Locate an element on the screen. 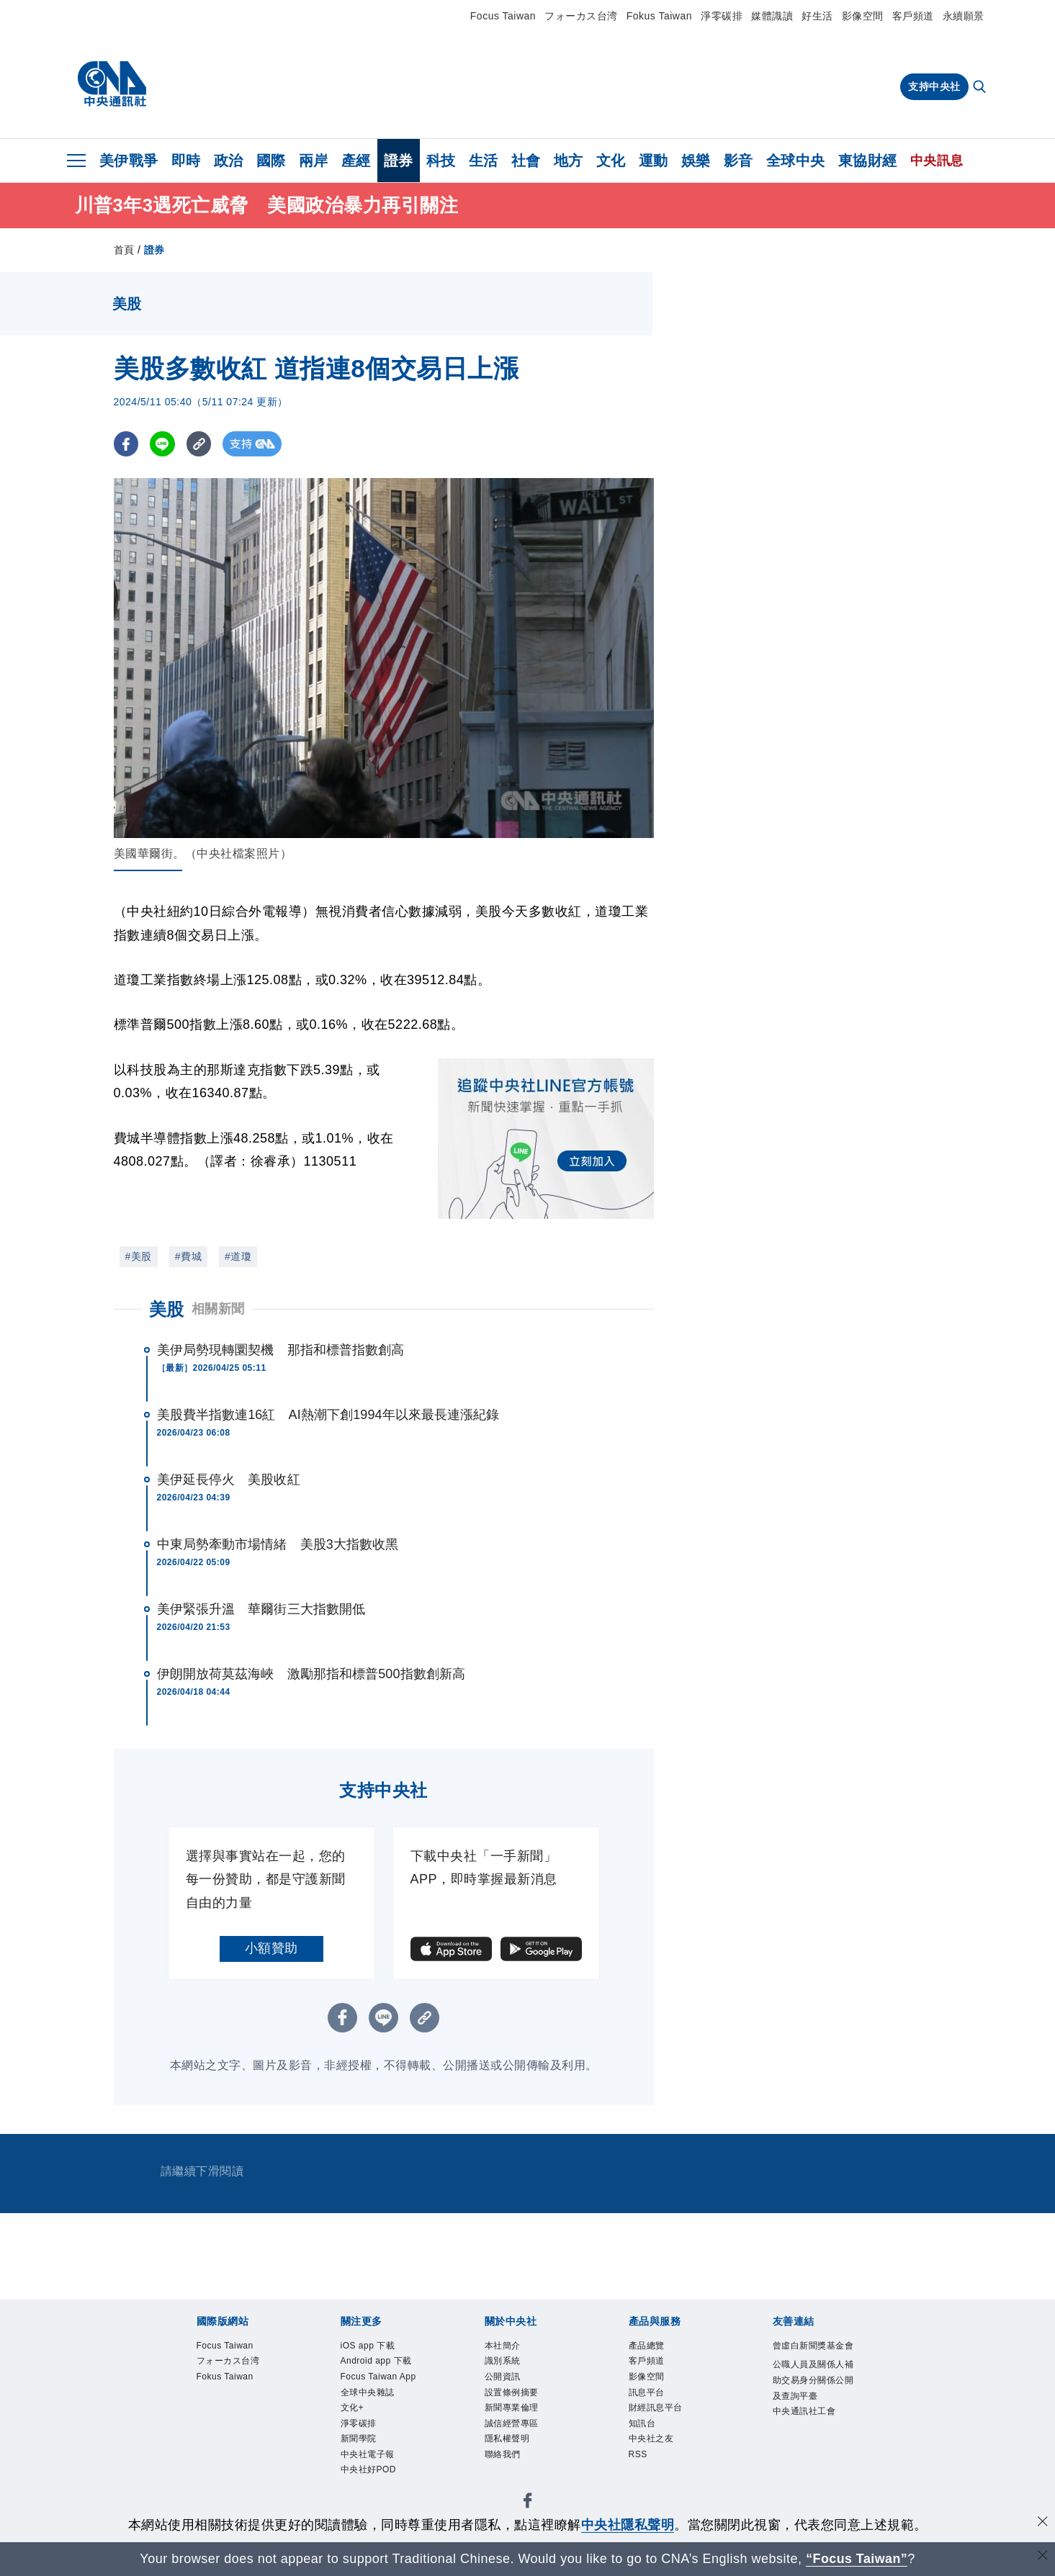  iOS app 下載 is located at coordinates (373, 2347).